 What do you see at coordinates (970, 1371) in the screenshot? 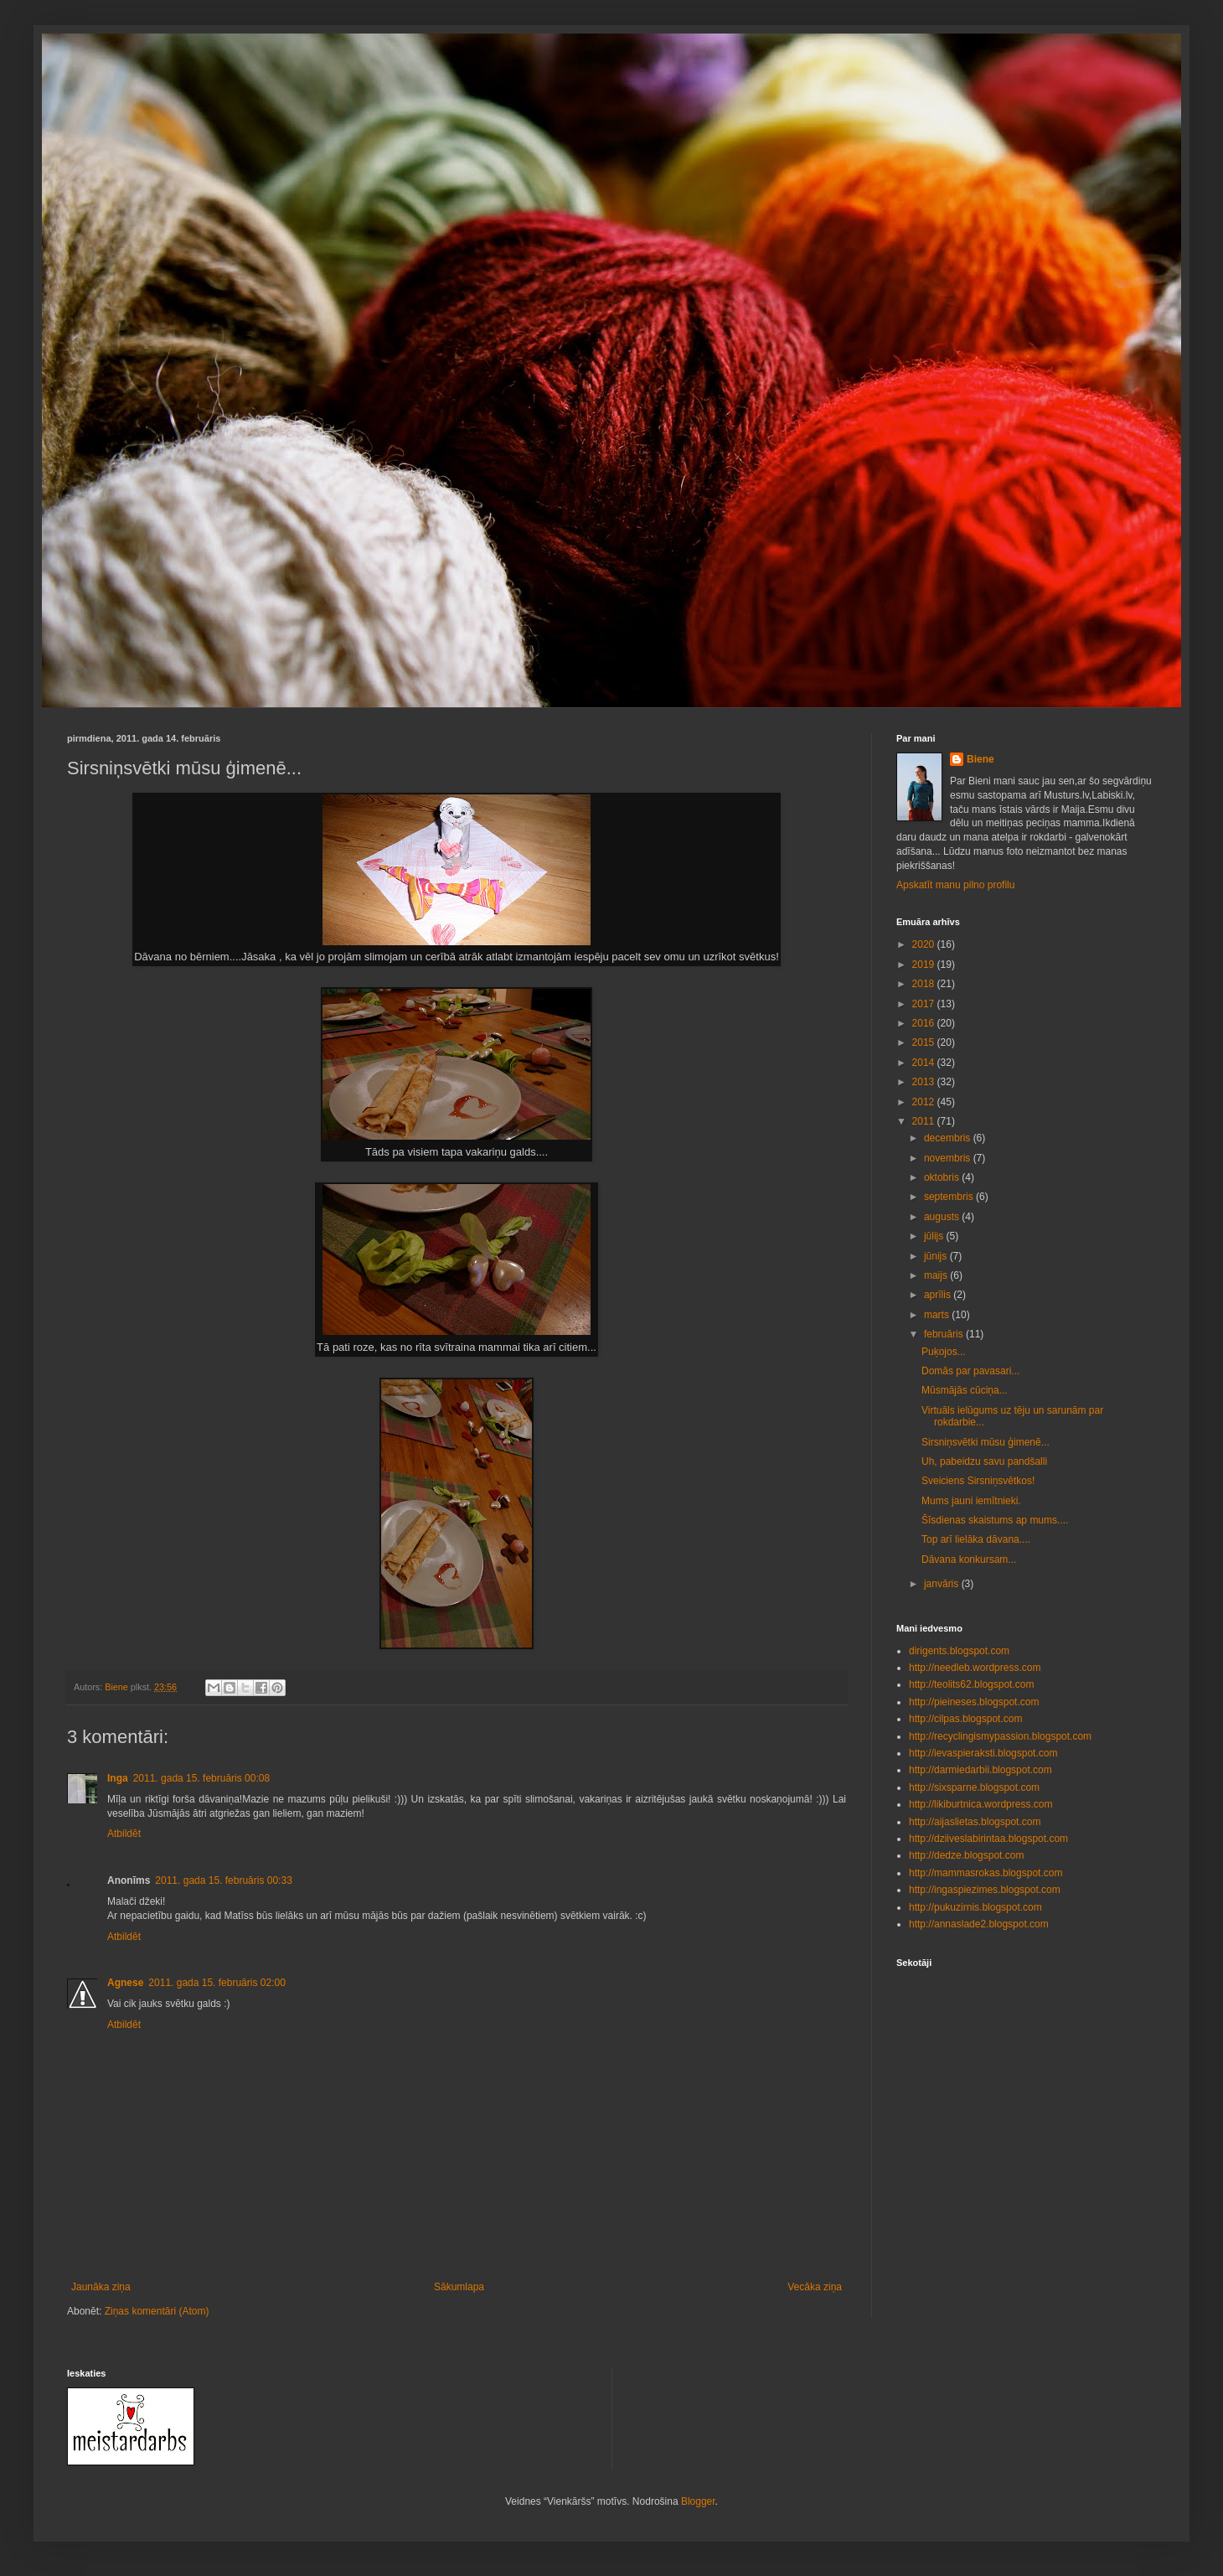
I see `Domās par pavasari...` at bounding box center [970, 1371].